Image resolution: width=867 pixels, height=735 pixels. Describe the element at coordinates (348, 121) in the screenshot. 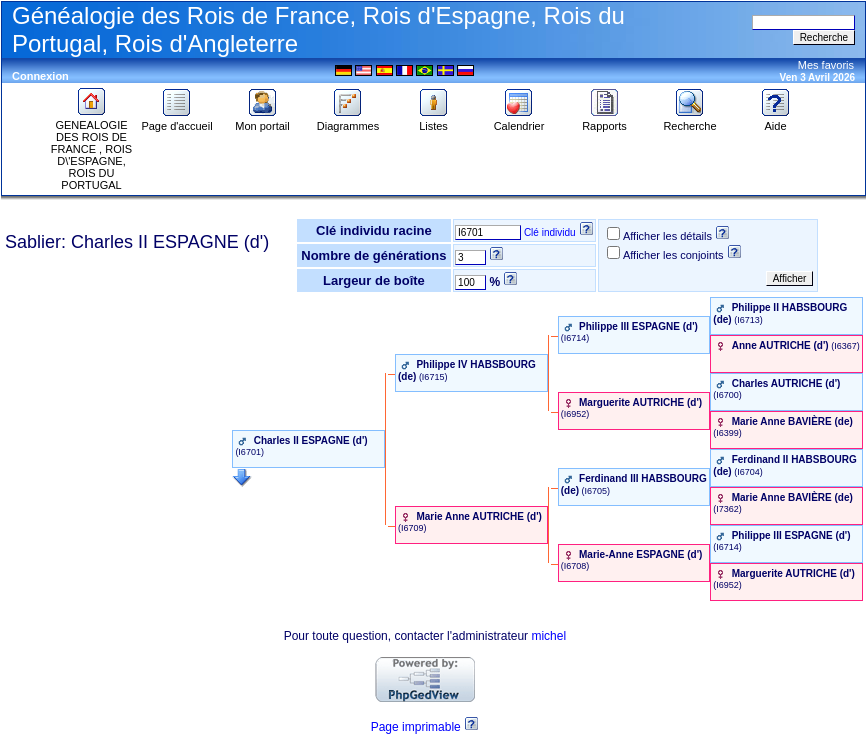

I see `Diagrammes` at that location.